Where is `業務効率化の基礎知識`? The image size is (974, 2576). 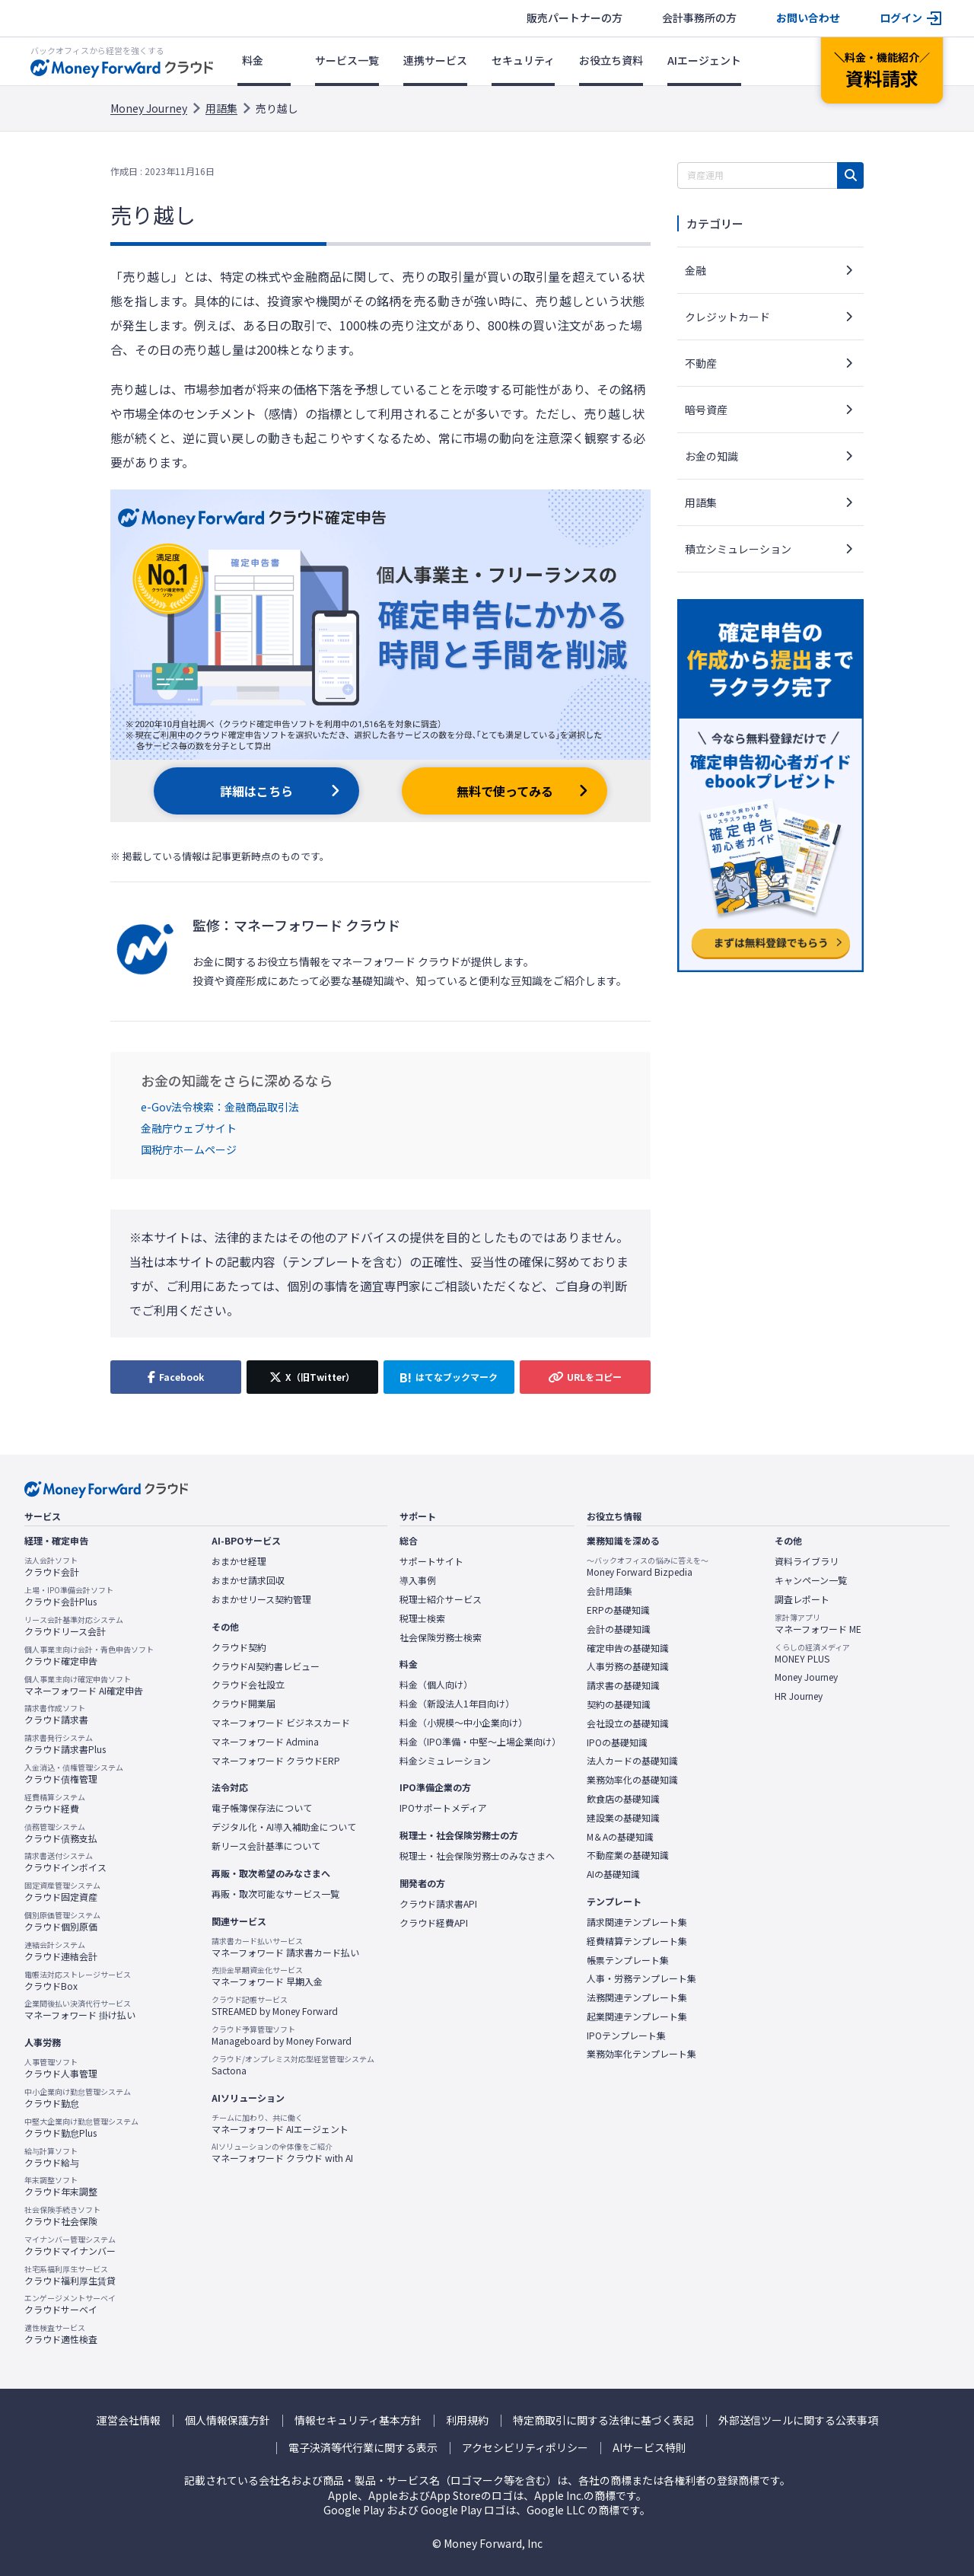
業務効率化の基礎知識 is located at coordinates (632, 1780).